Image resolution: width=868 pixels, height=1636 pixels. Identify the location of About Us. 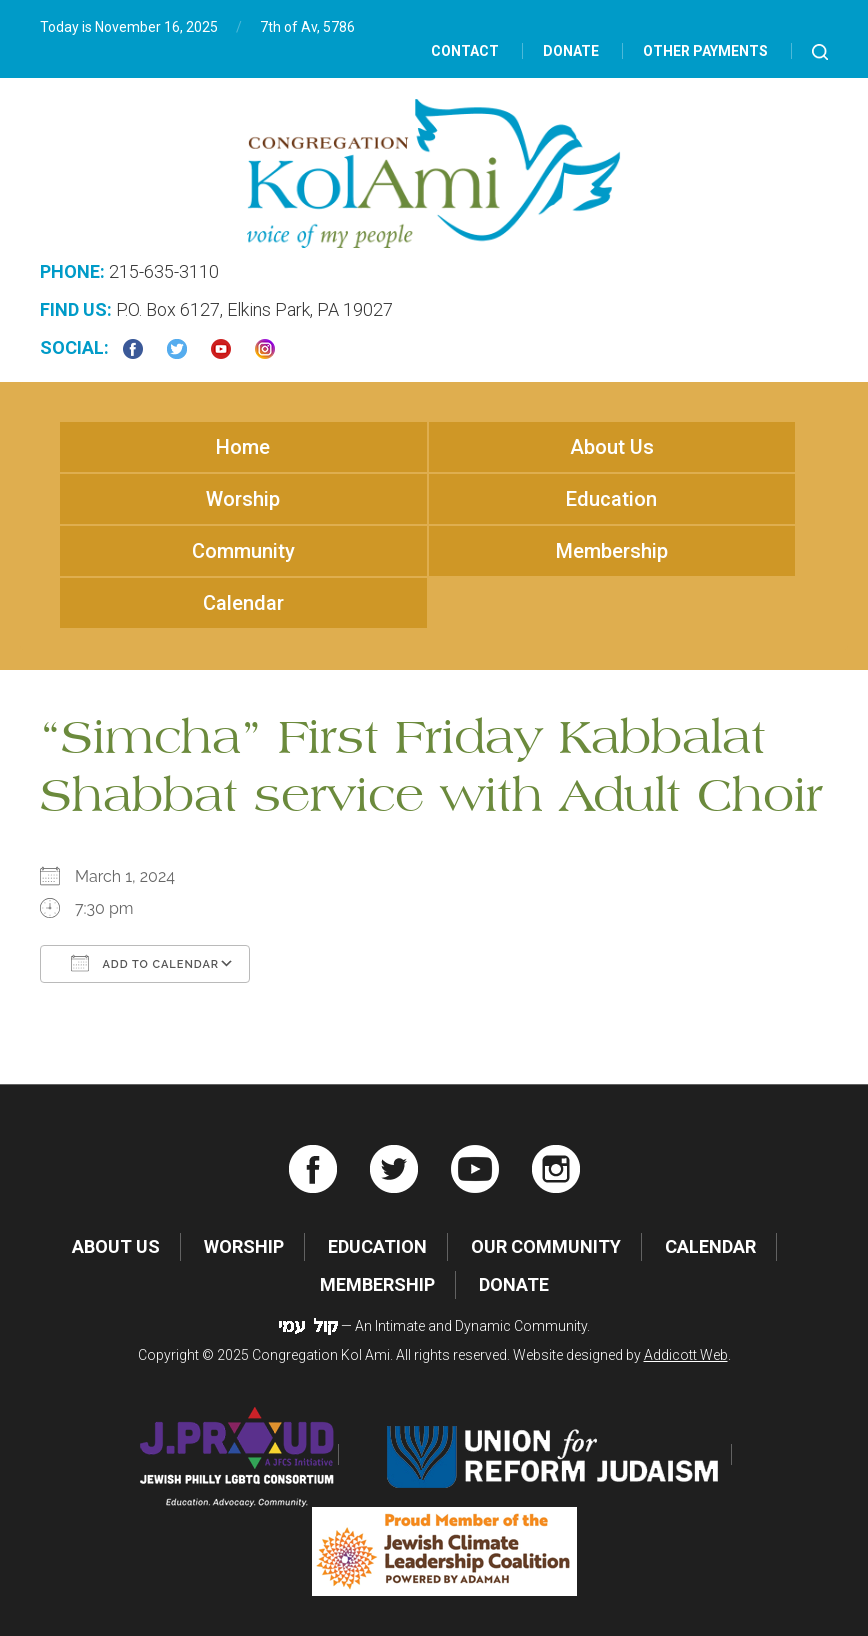
(612, 447).